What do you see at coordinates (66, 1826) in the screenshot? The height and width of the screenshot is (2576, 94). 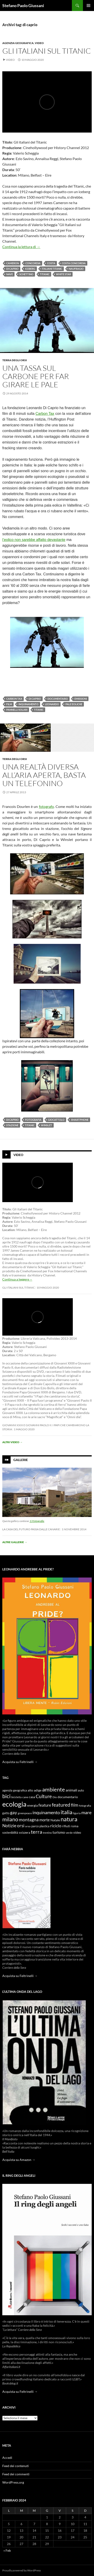 I see `rifiuti [rifiuti (11 elementi)]` at bounding box center [66, 1826].